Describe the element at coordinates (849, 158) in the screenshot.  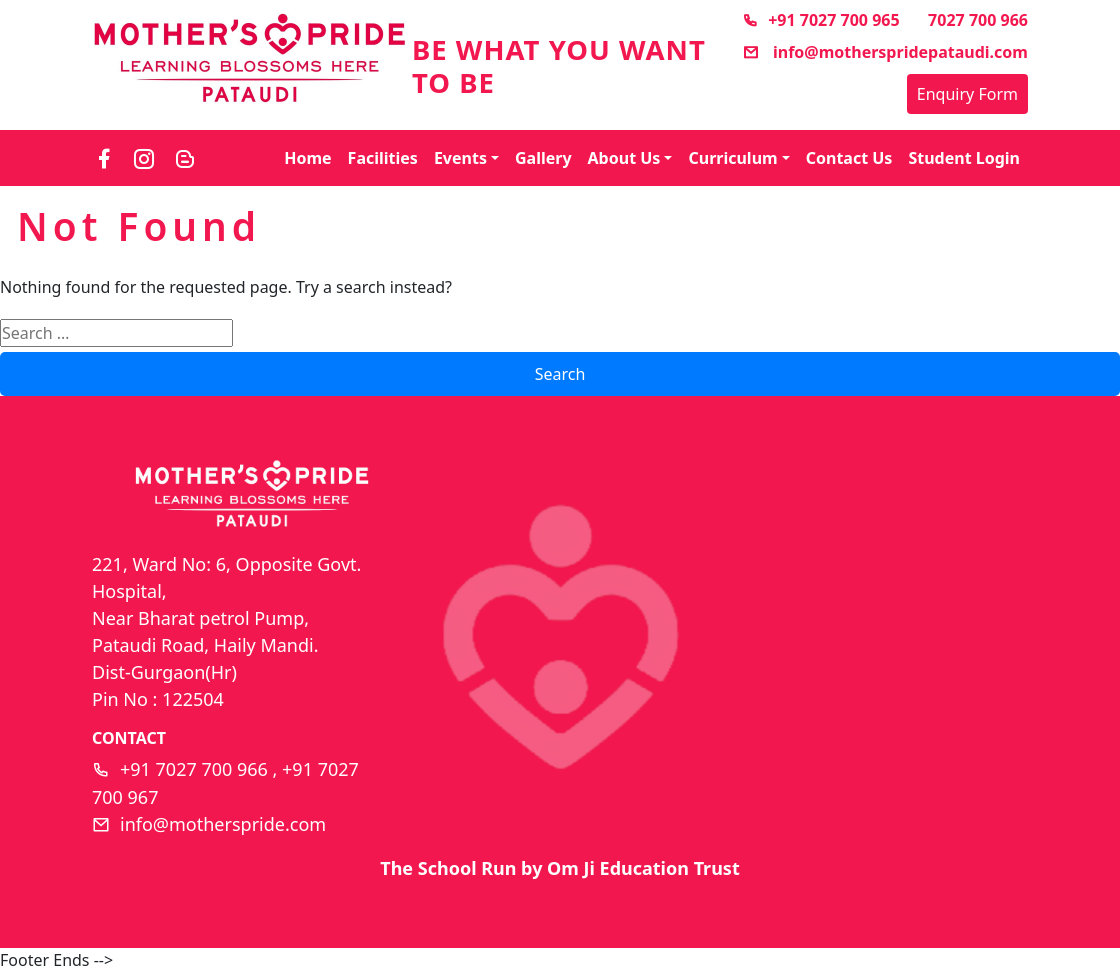
I see `Contact Us` at that location.